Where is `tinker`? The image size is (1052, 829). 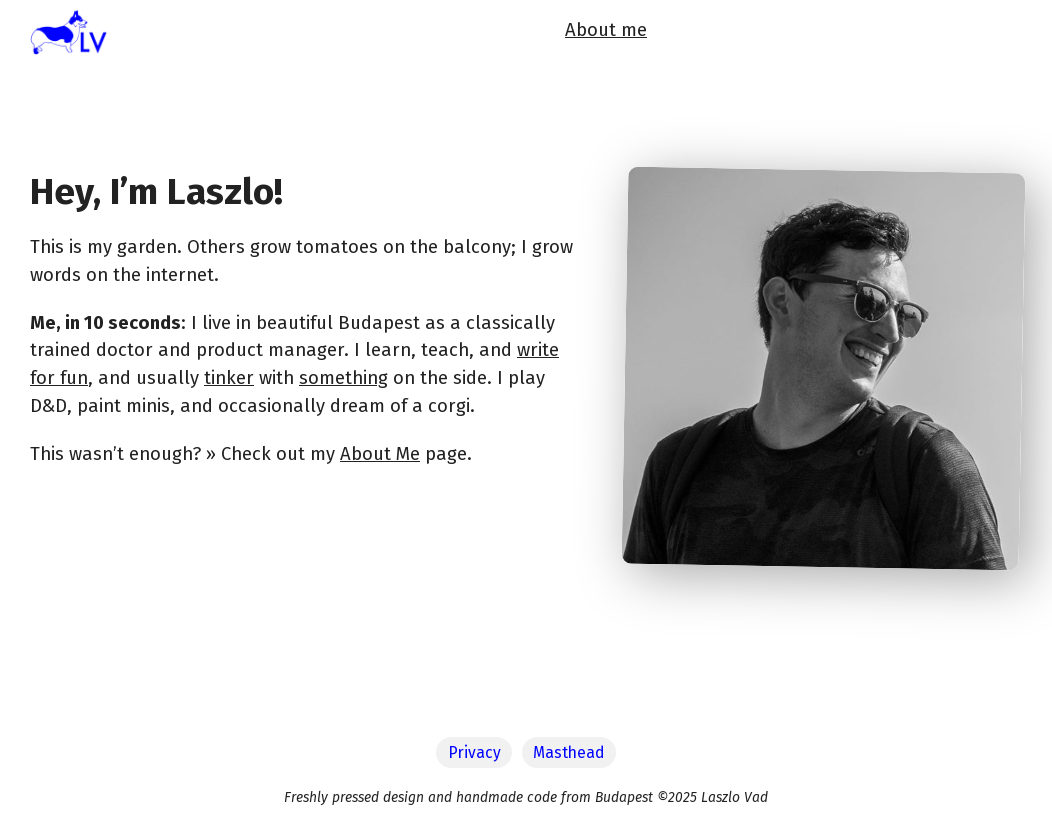 tinker is located at coordinates (229, 378).